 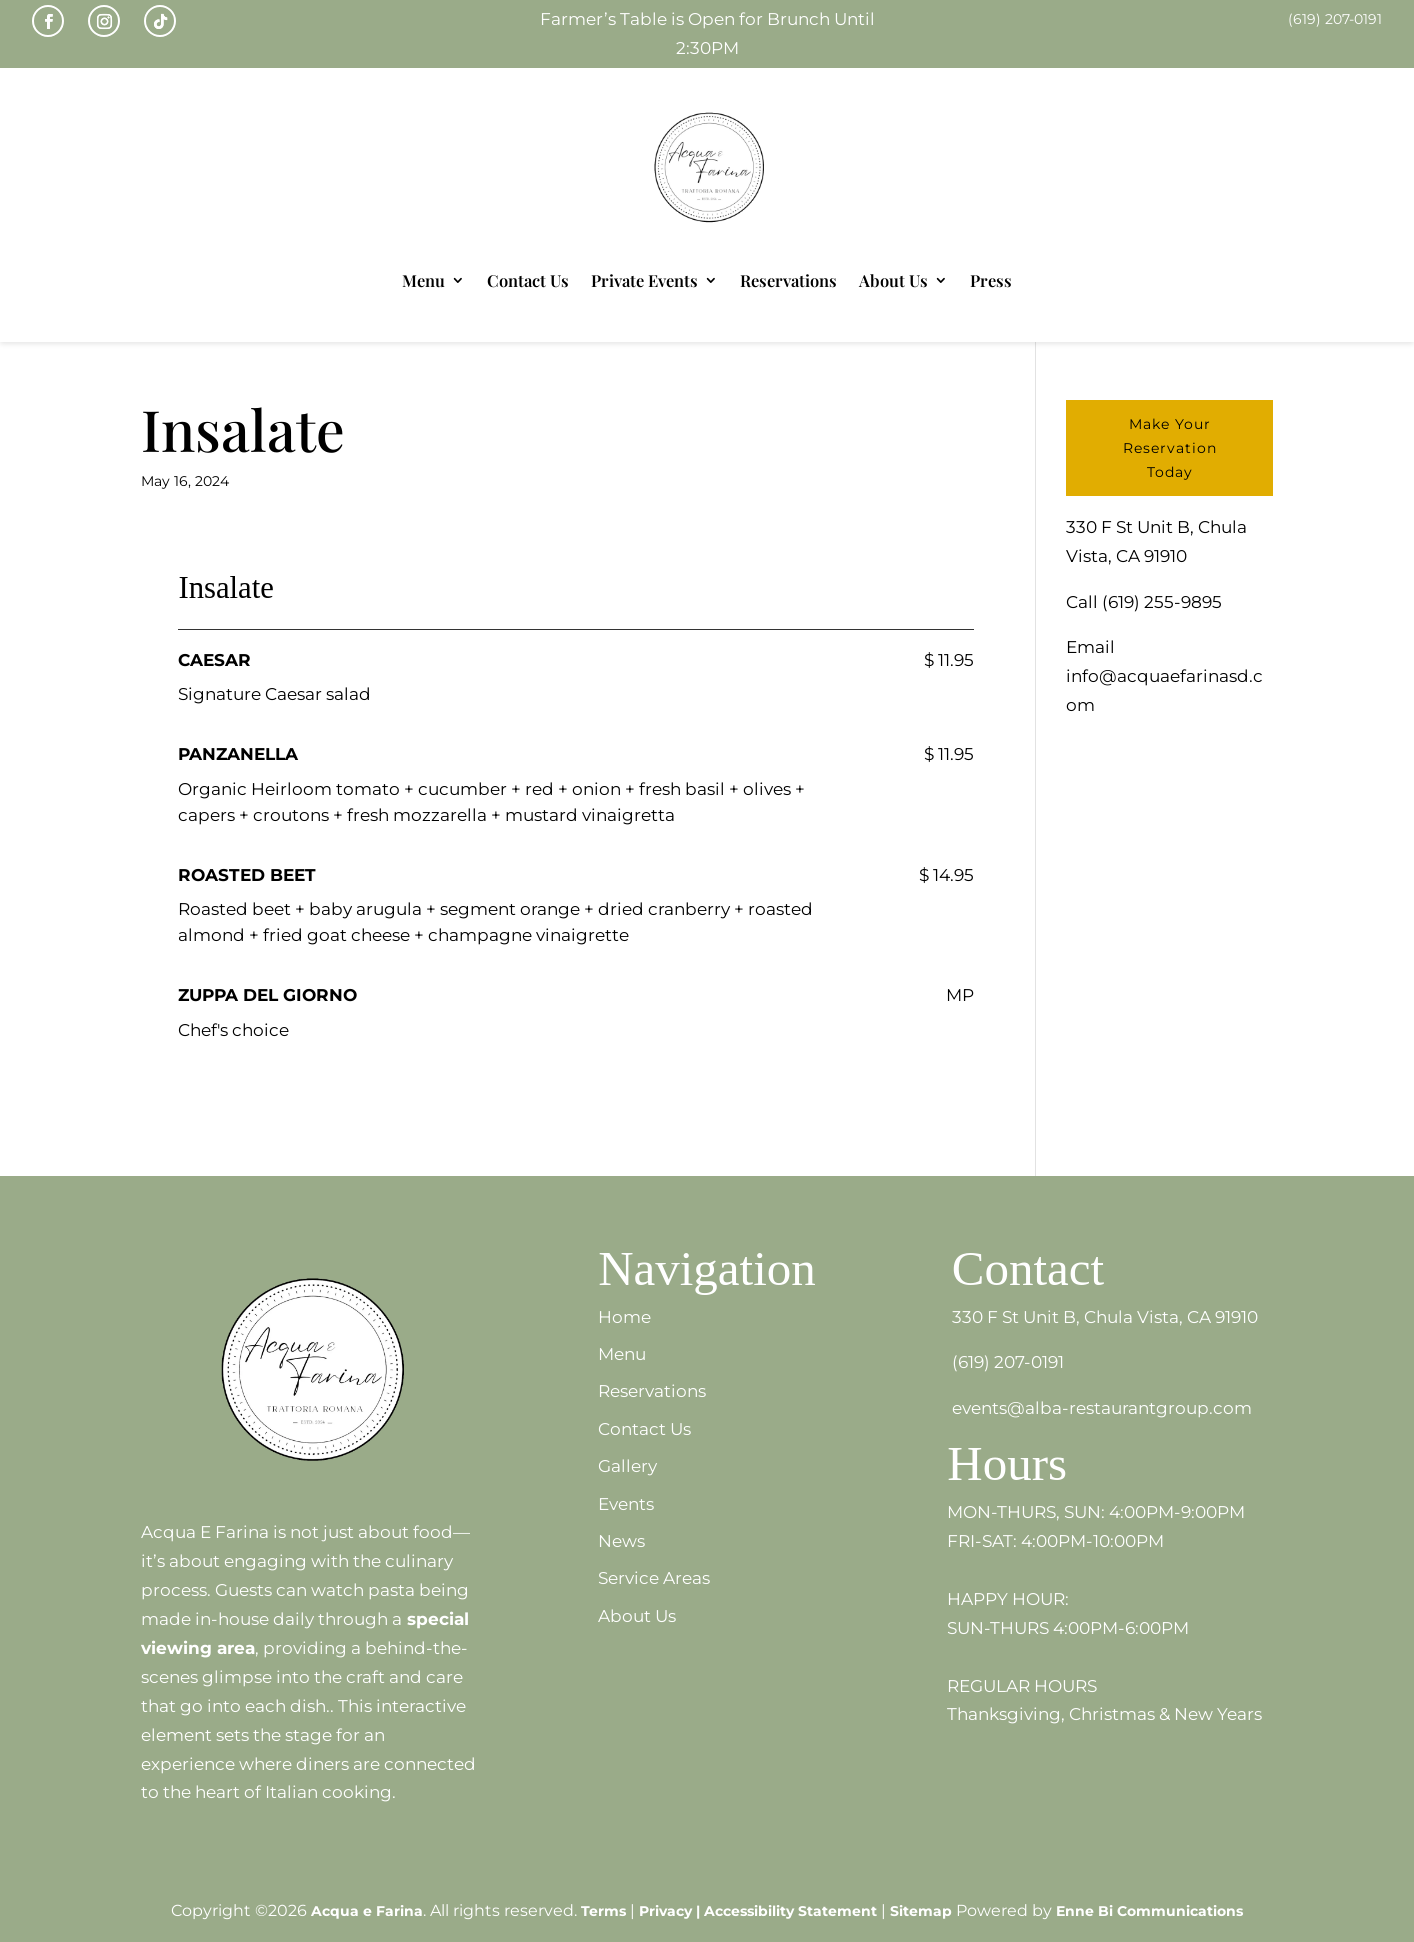 I want to click on Menu, so click(x=423, y=280).